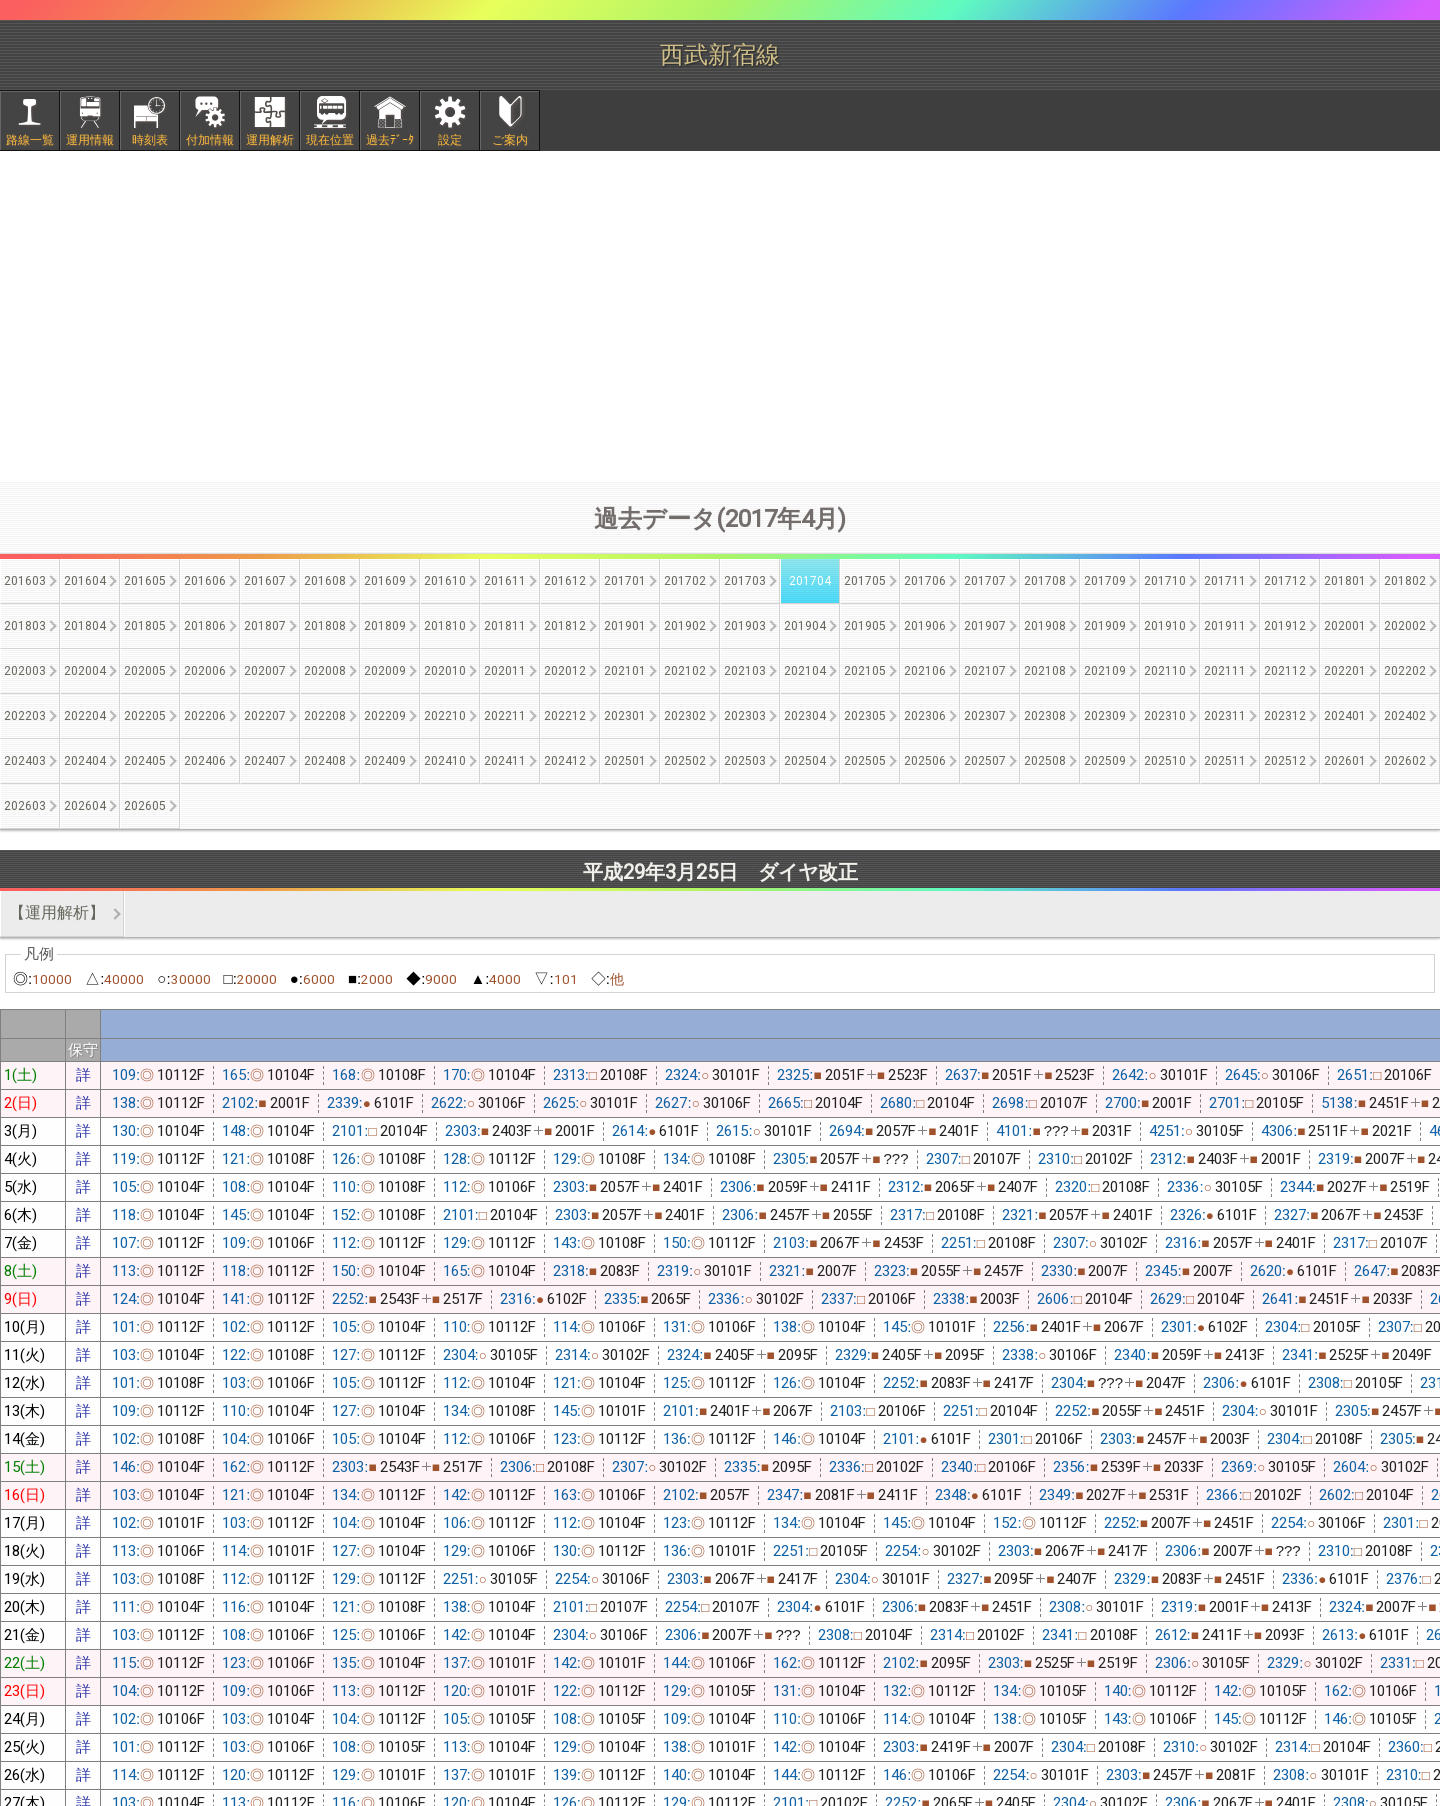  Describe the element at coordinates (1345, 671) in the screenshot. I see `202201` at that location.